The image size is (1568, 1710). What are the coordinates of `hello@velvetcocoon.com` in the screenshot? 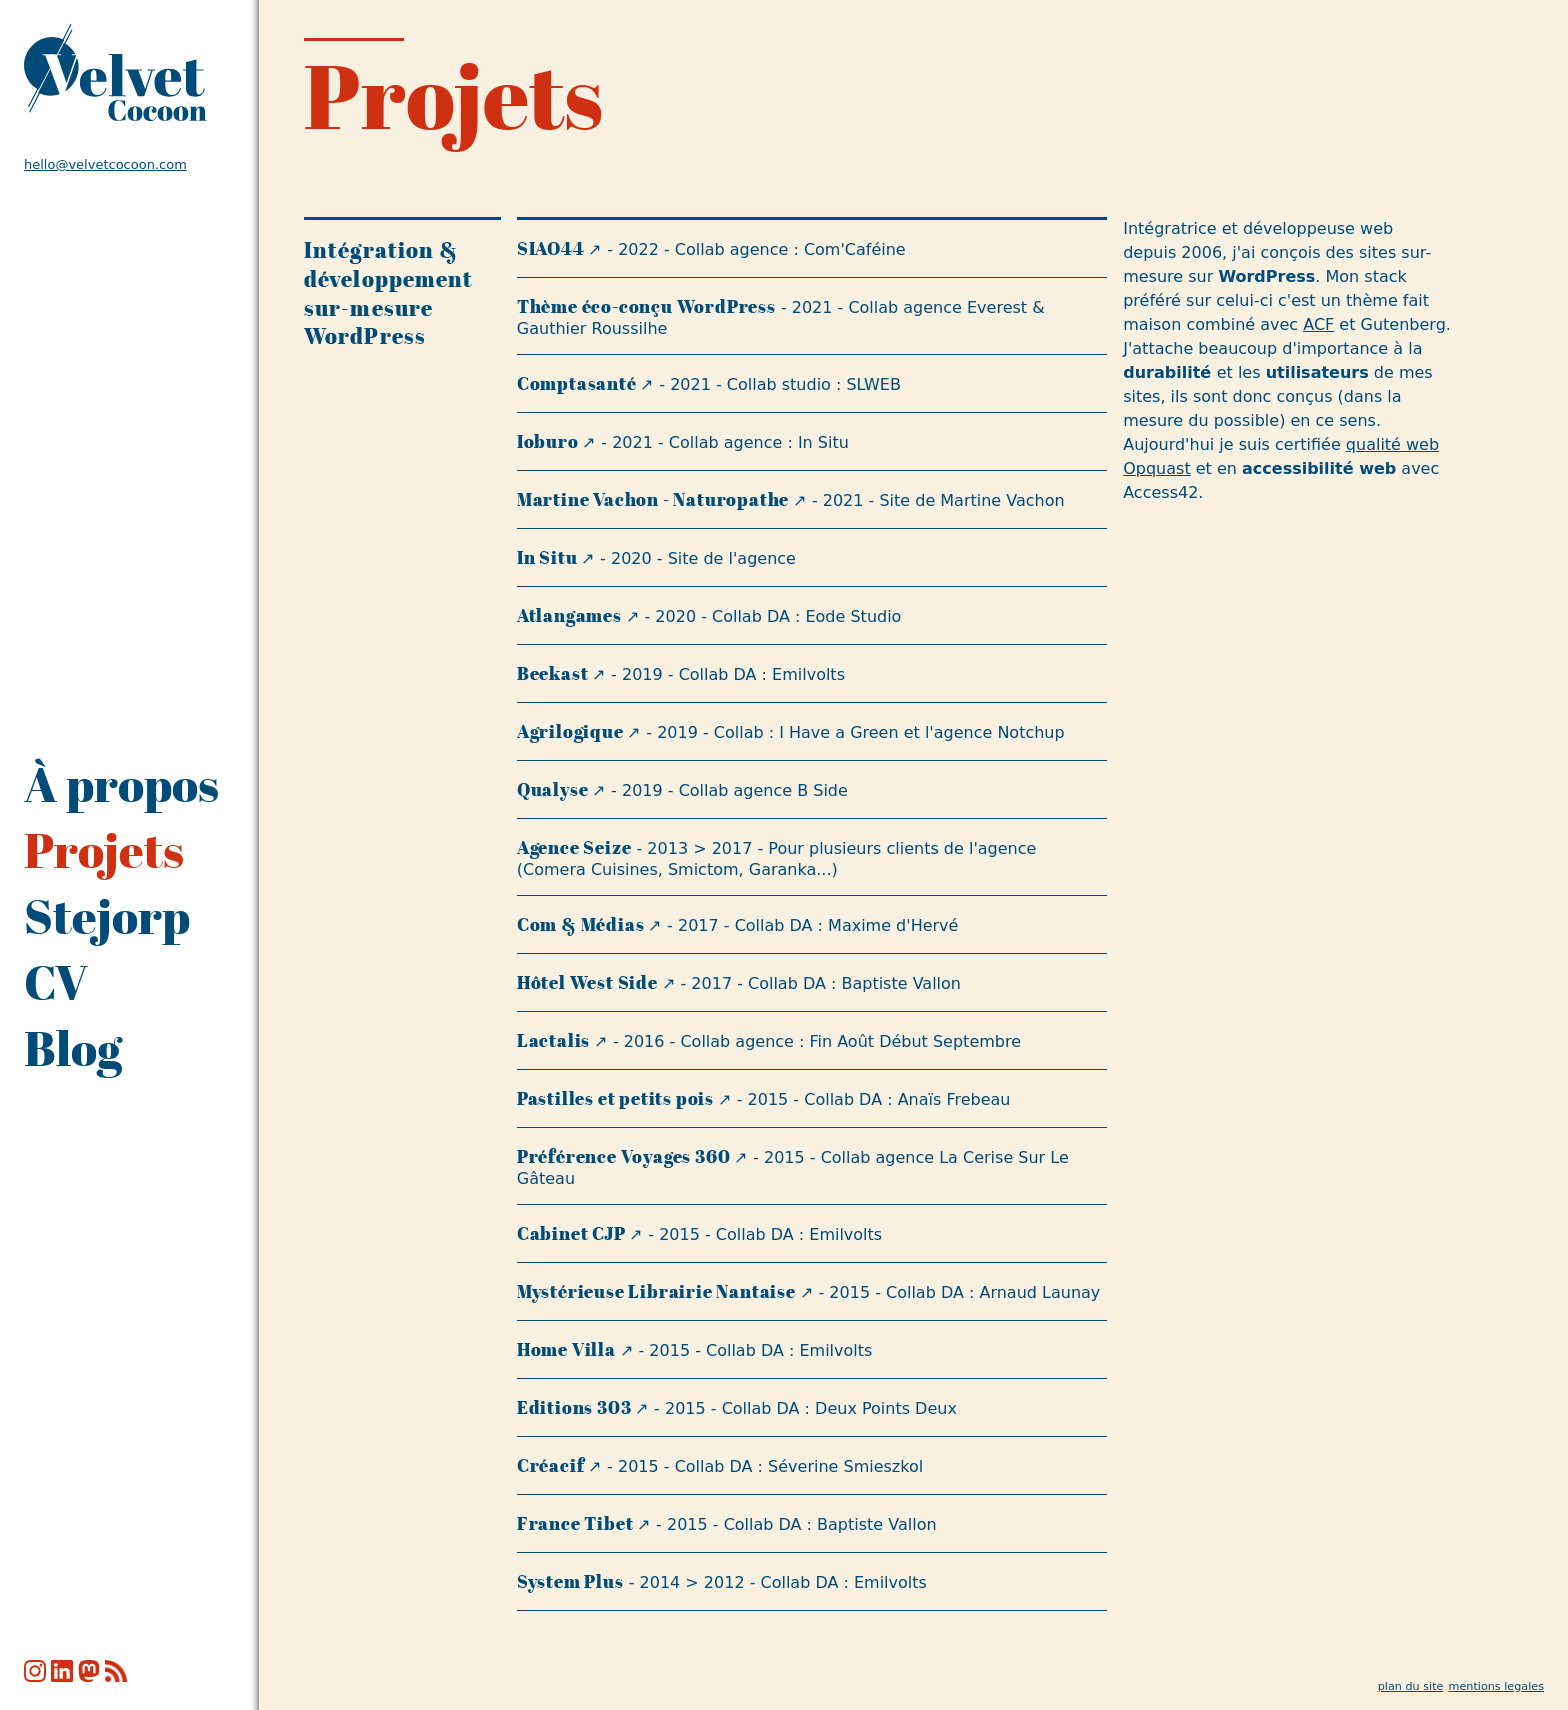 It's located at (105, 164).